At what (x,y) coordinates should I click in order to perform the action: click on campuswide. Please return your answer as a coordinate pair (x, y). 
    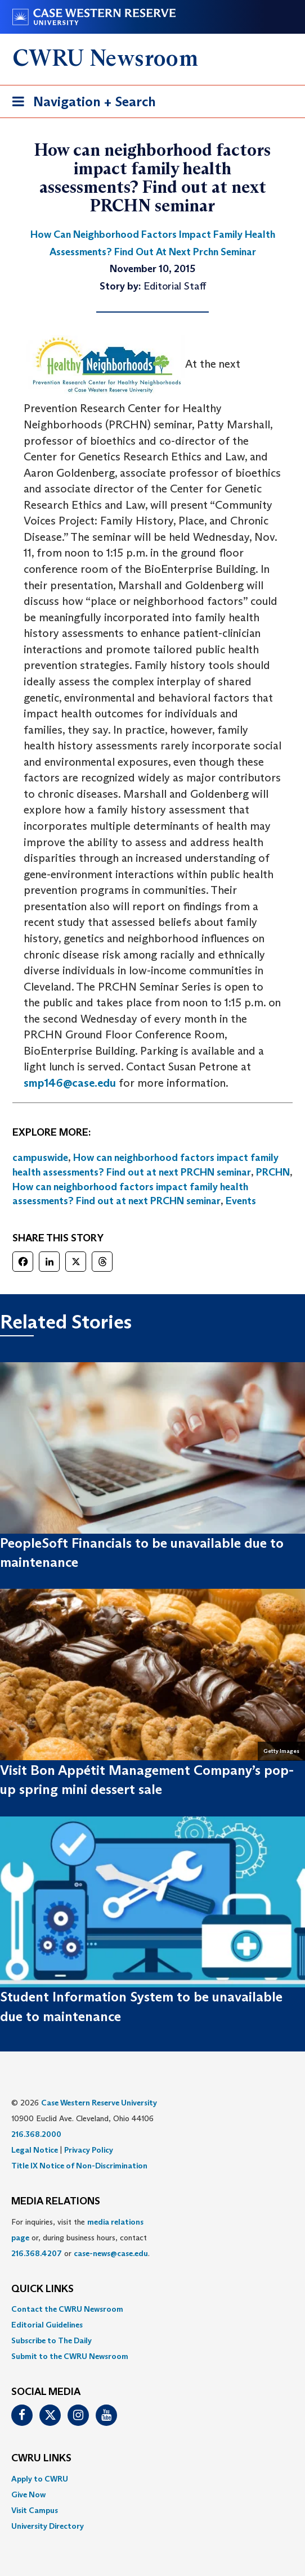
    Looking at the image, I should click on (40, 1157).